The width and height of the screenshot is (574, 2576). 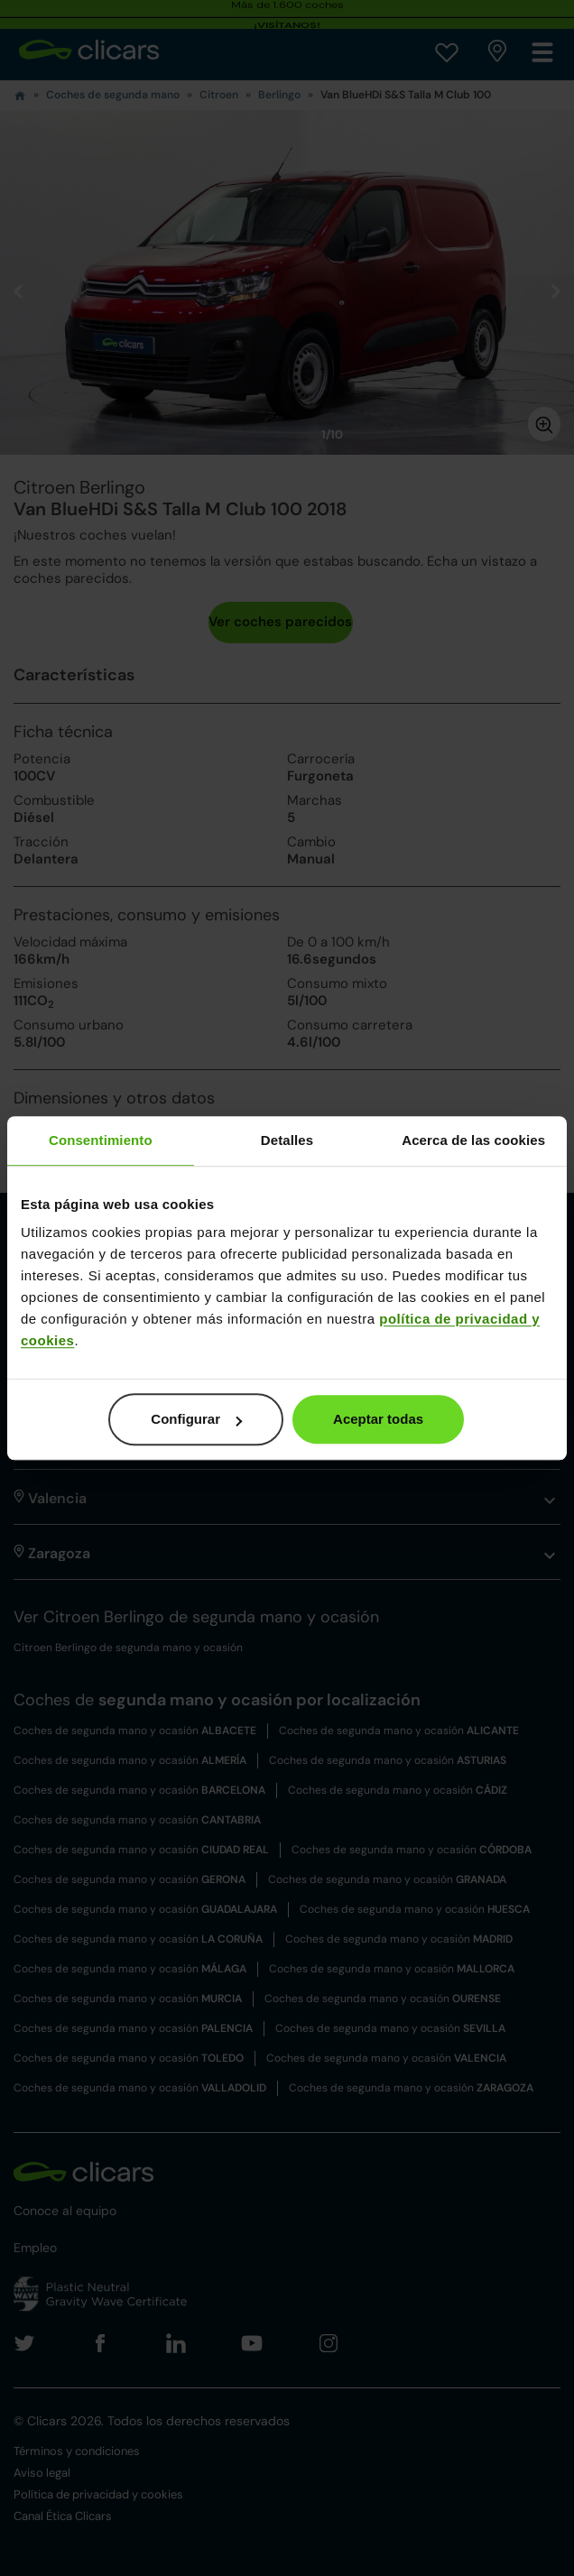 I want to click on Consentimiento [tab], so click(x=101, y=1140).